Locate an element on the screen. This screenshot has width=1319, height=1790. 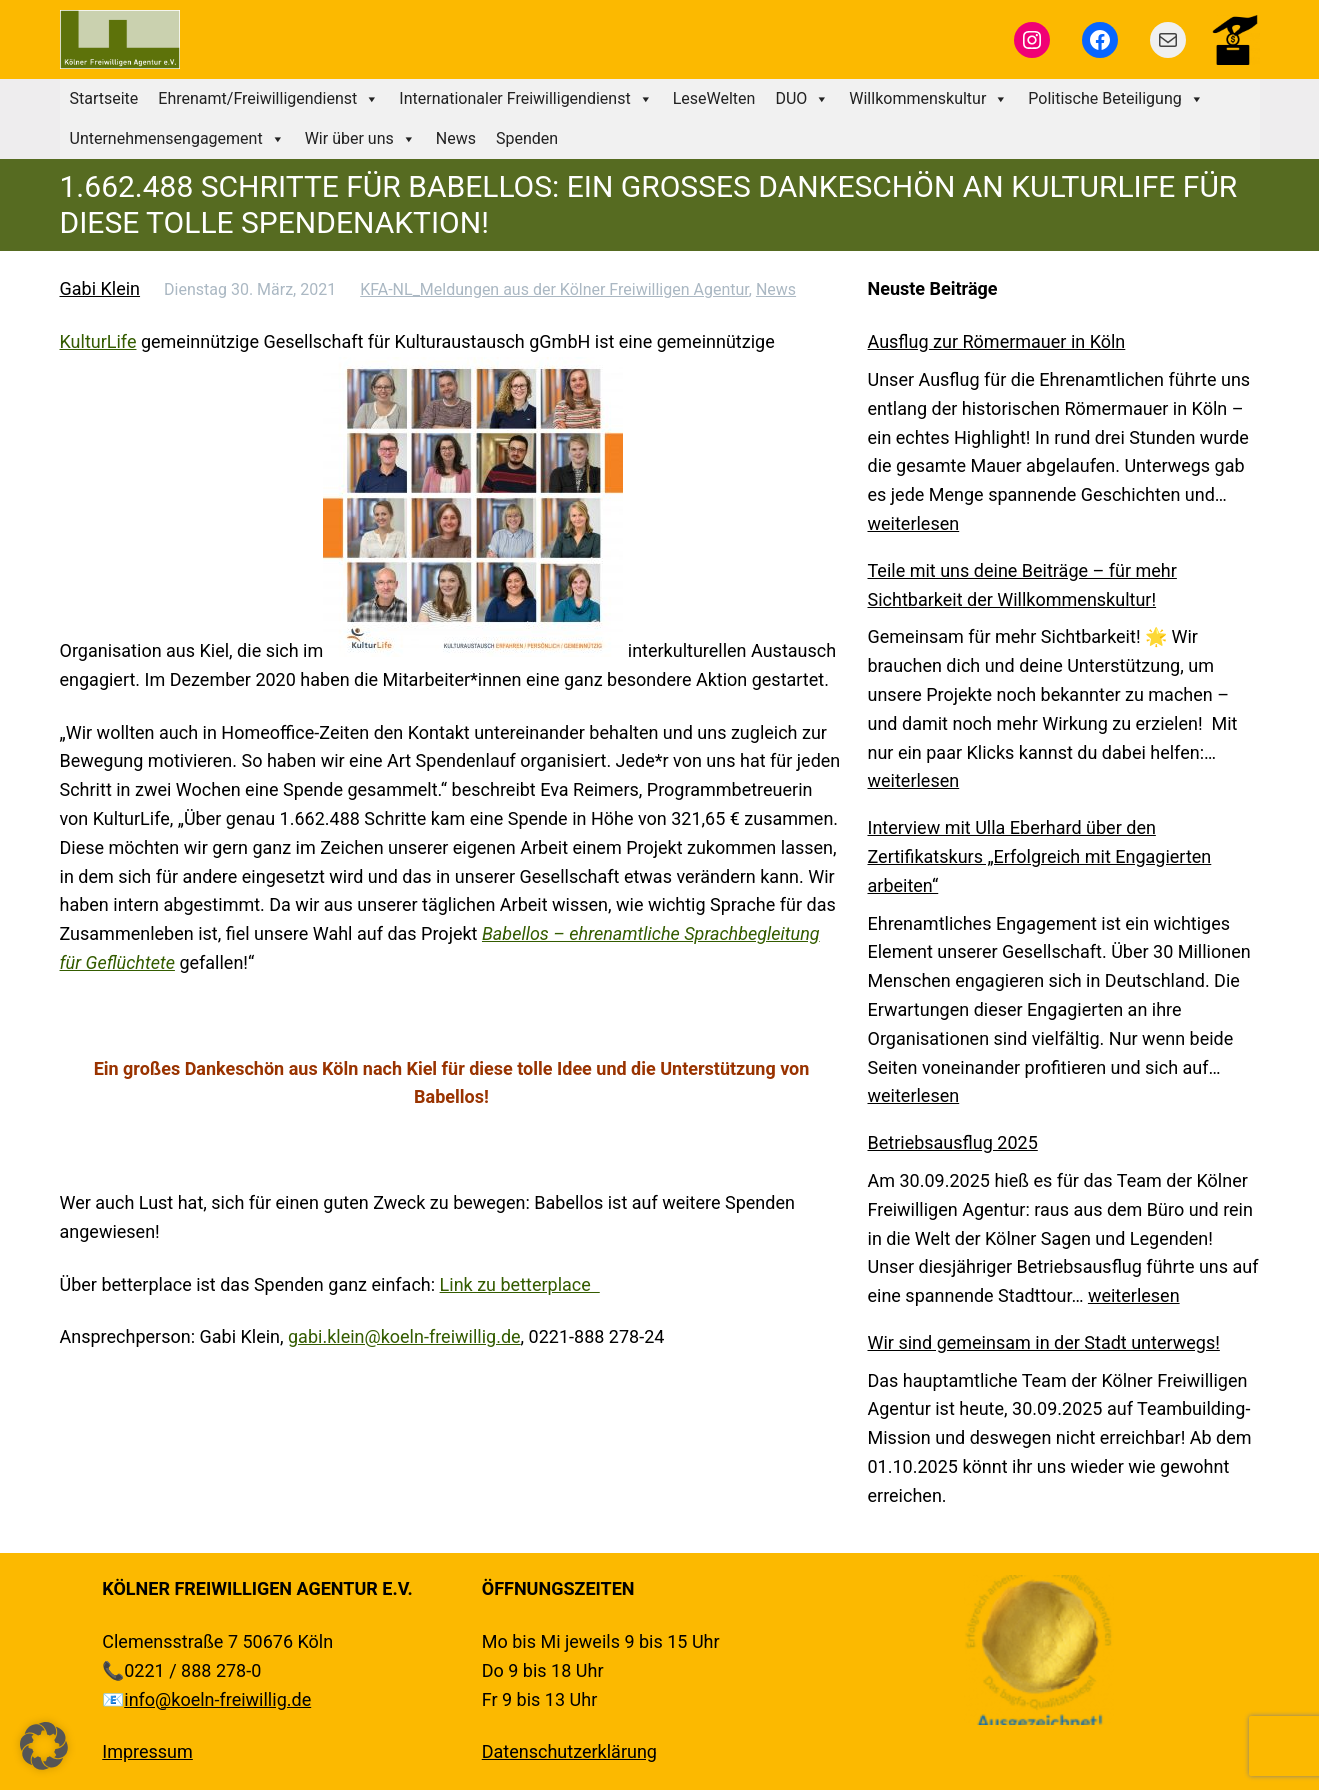
Internationaler Freiwilligendienst is located at coordinates (525, 99).